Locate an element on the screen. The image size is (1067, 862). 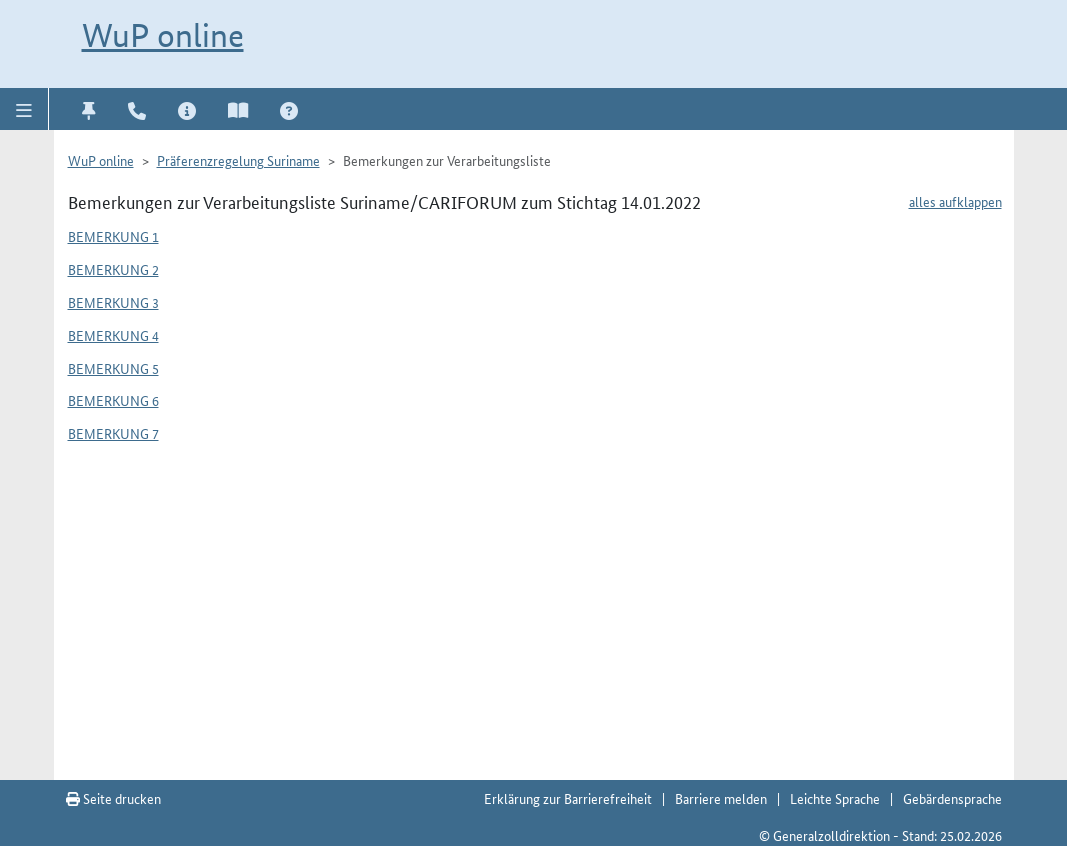
Bemerkung 7 [button] is located at coordinates (113, 433).